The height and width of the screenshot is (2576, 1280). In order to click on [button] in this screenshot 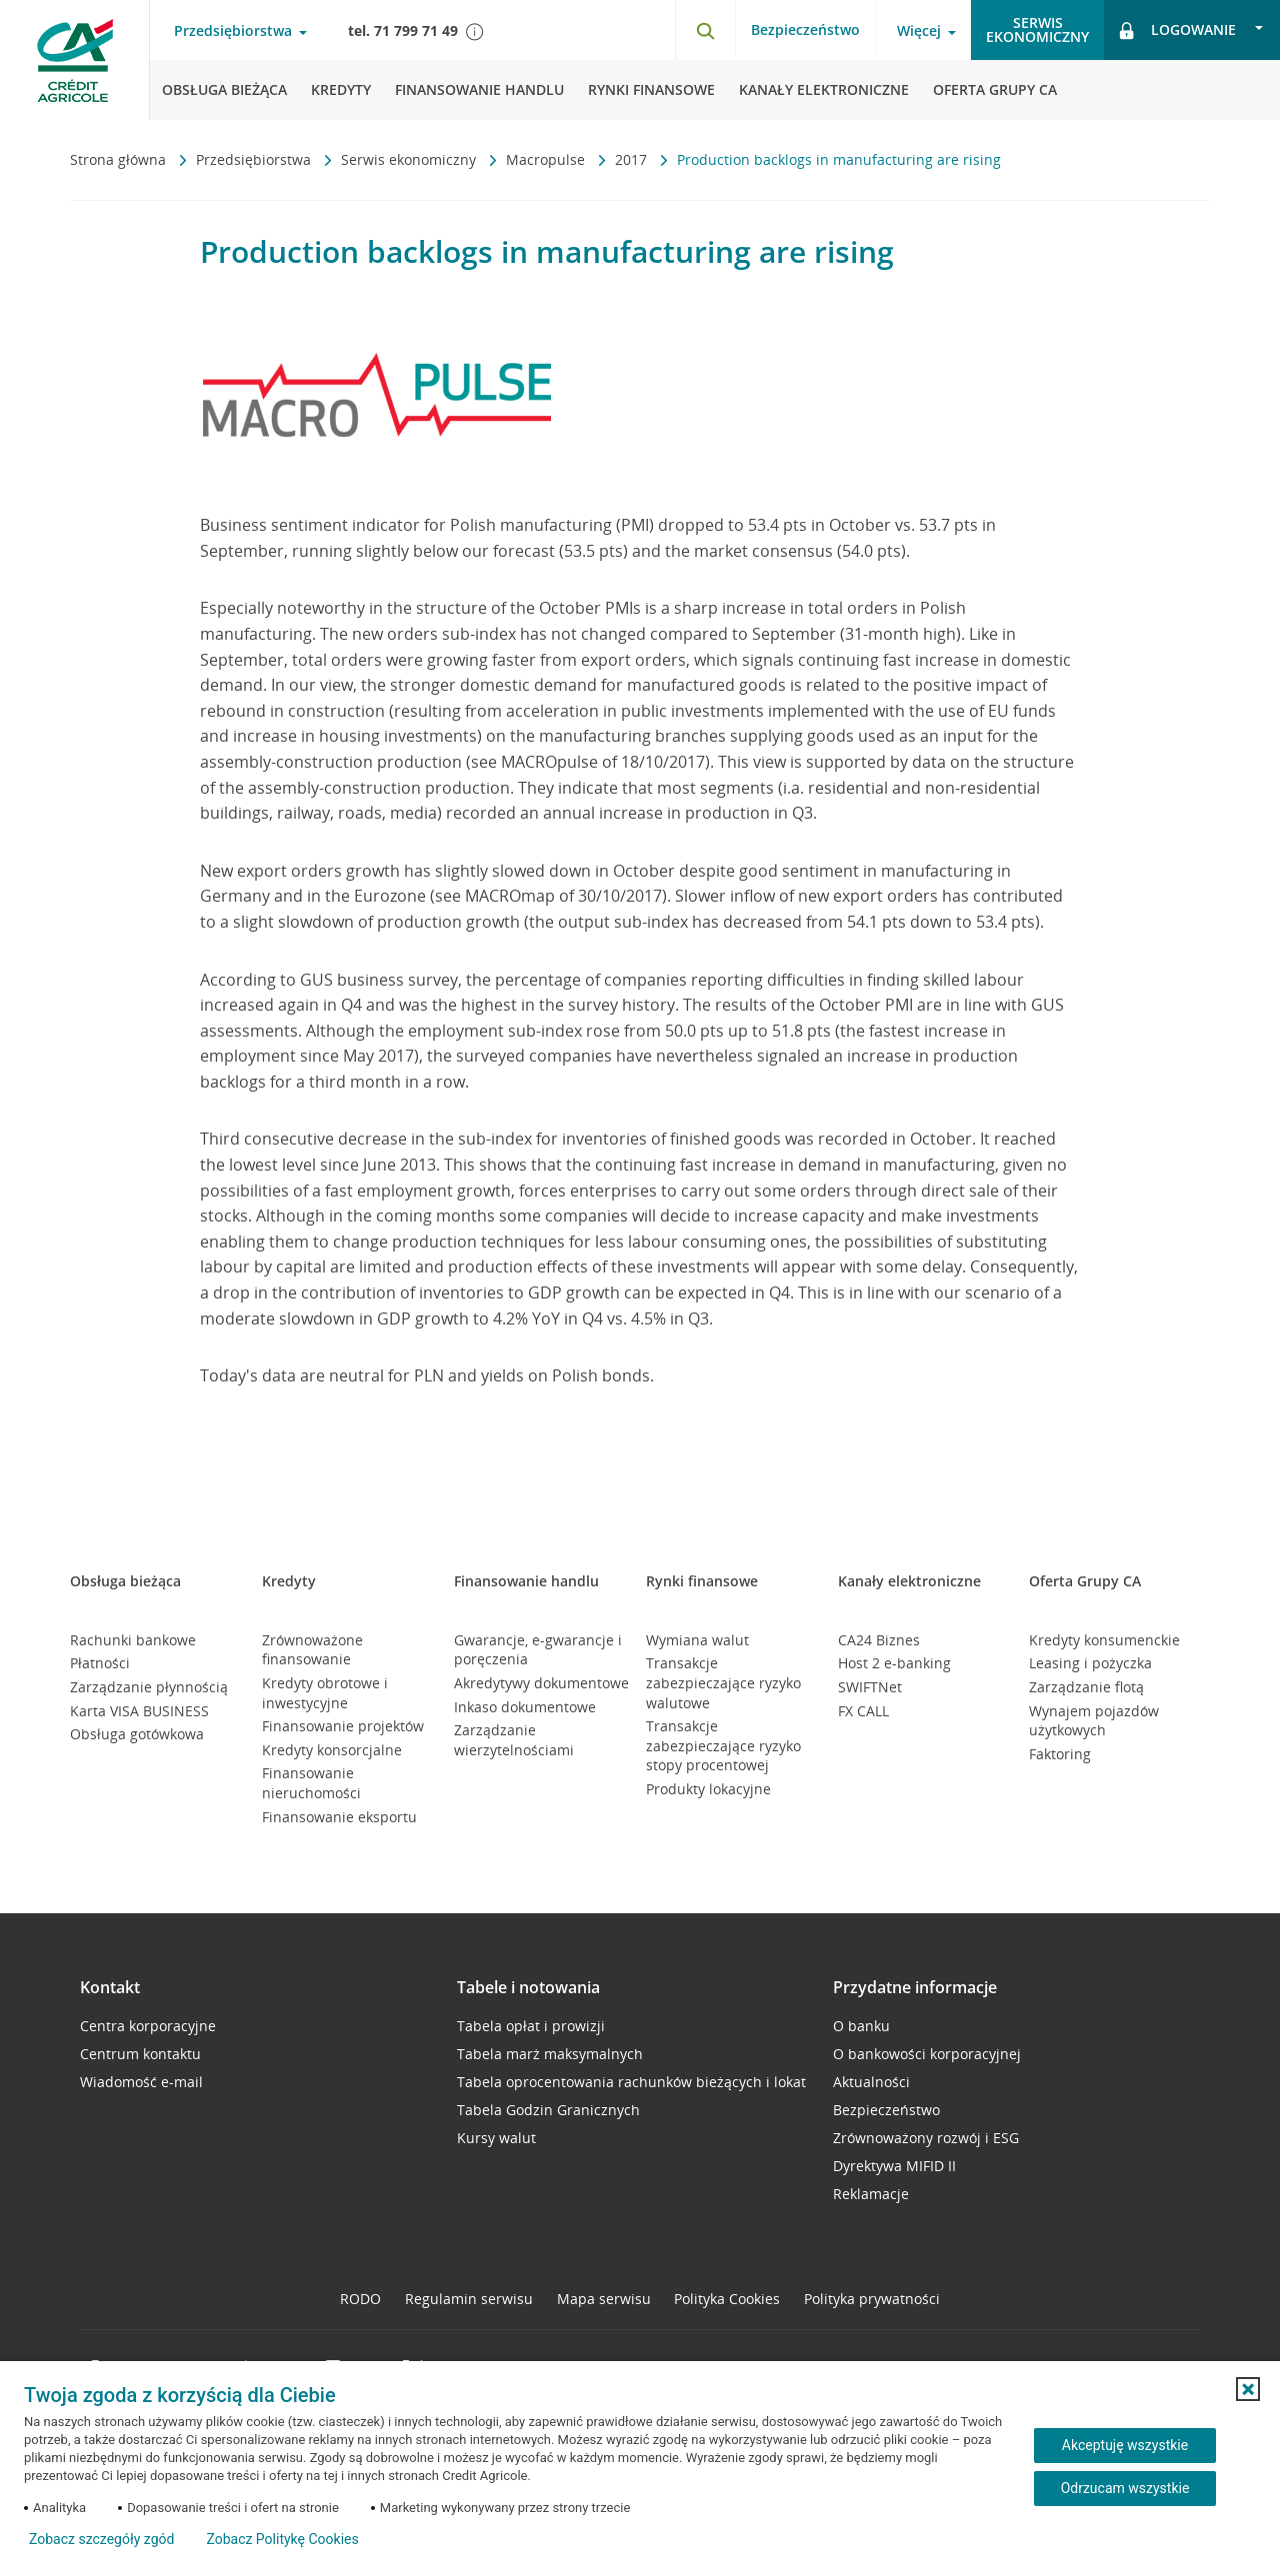, I will do `click(1248, 2389)`.